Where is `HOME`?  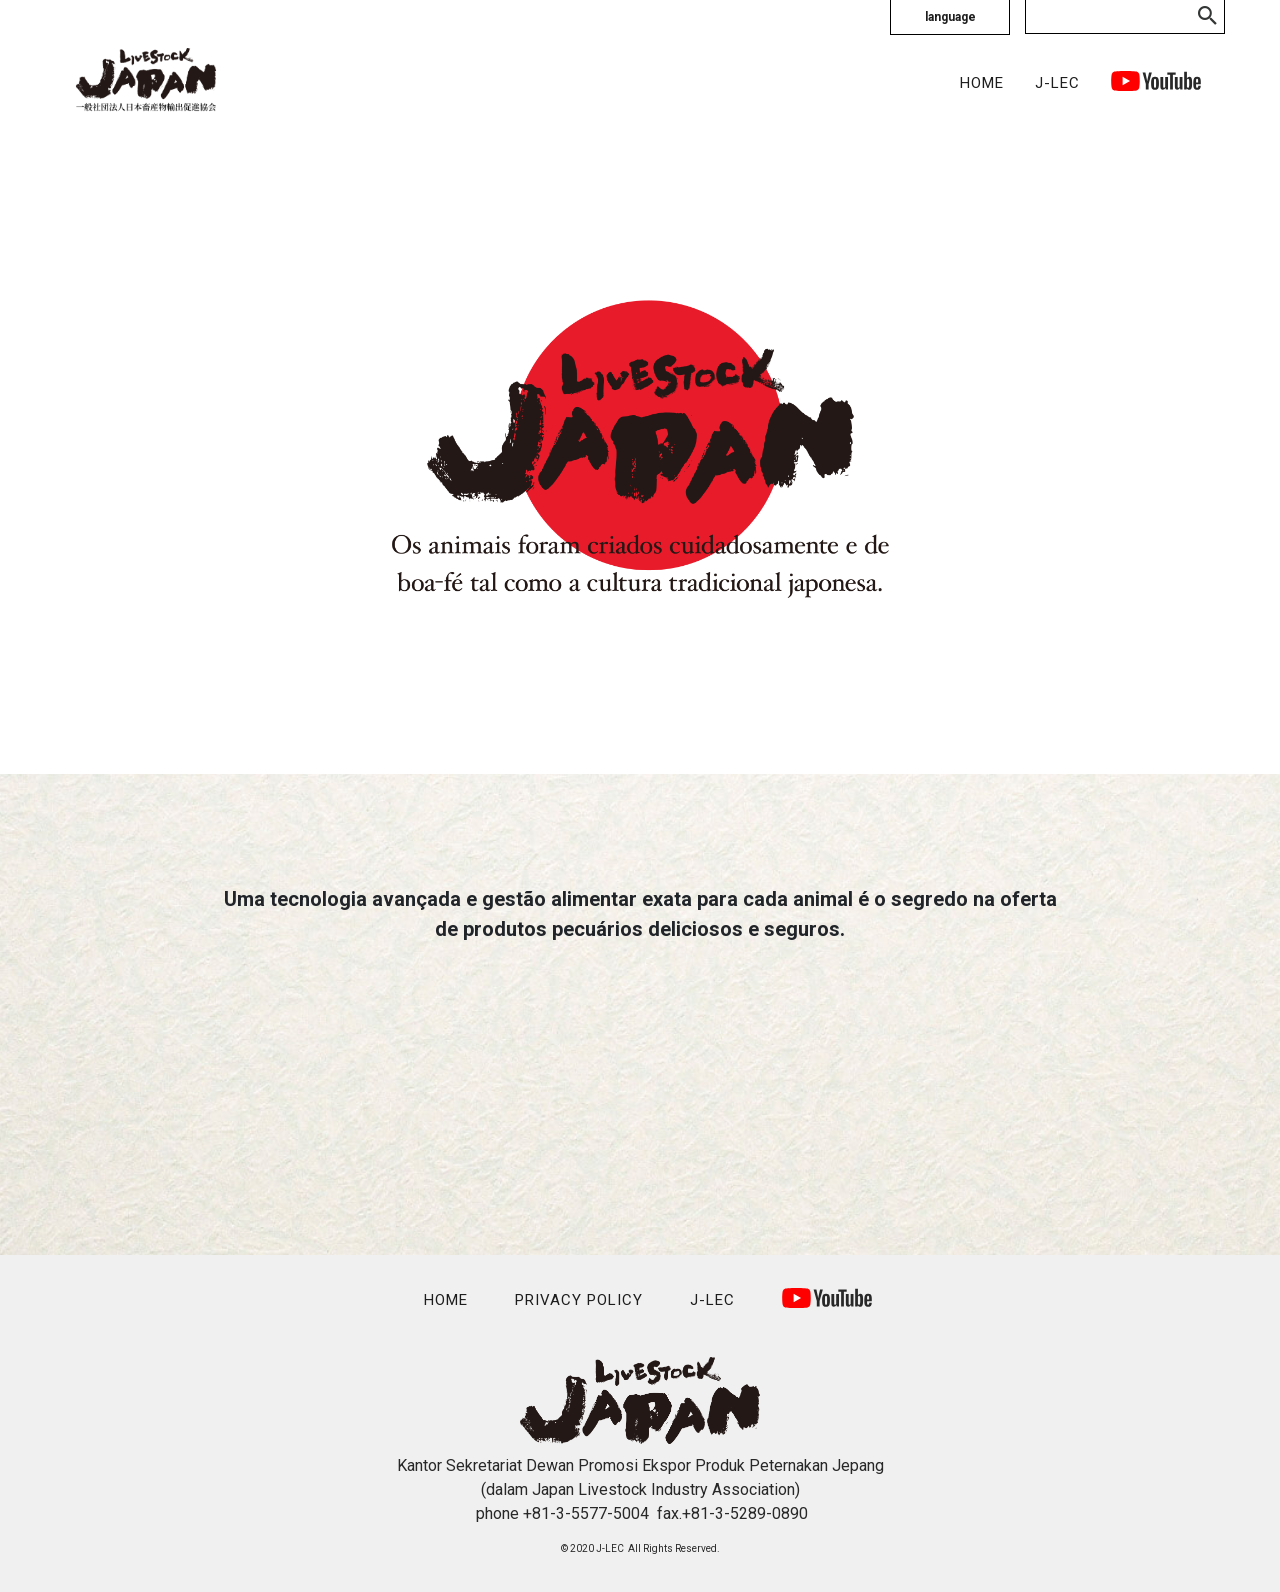 HOME is located at coordinates (982, 83).